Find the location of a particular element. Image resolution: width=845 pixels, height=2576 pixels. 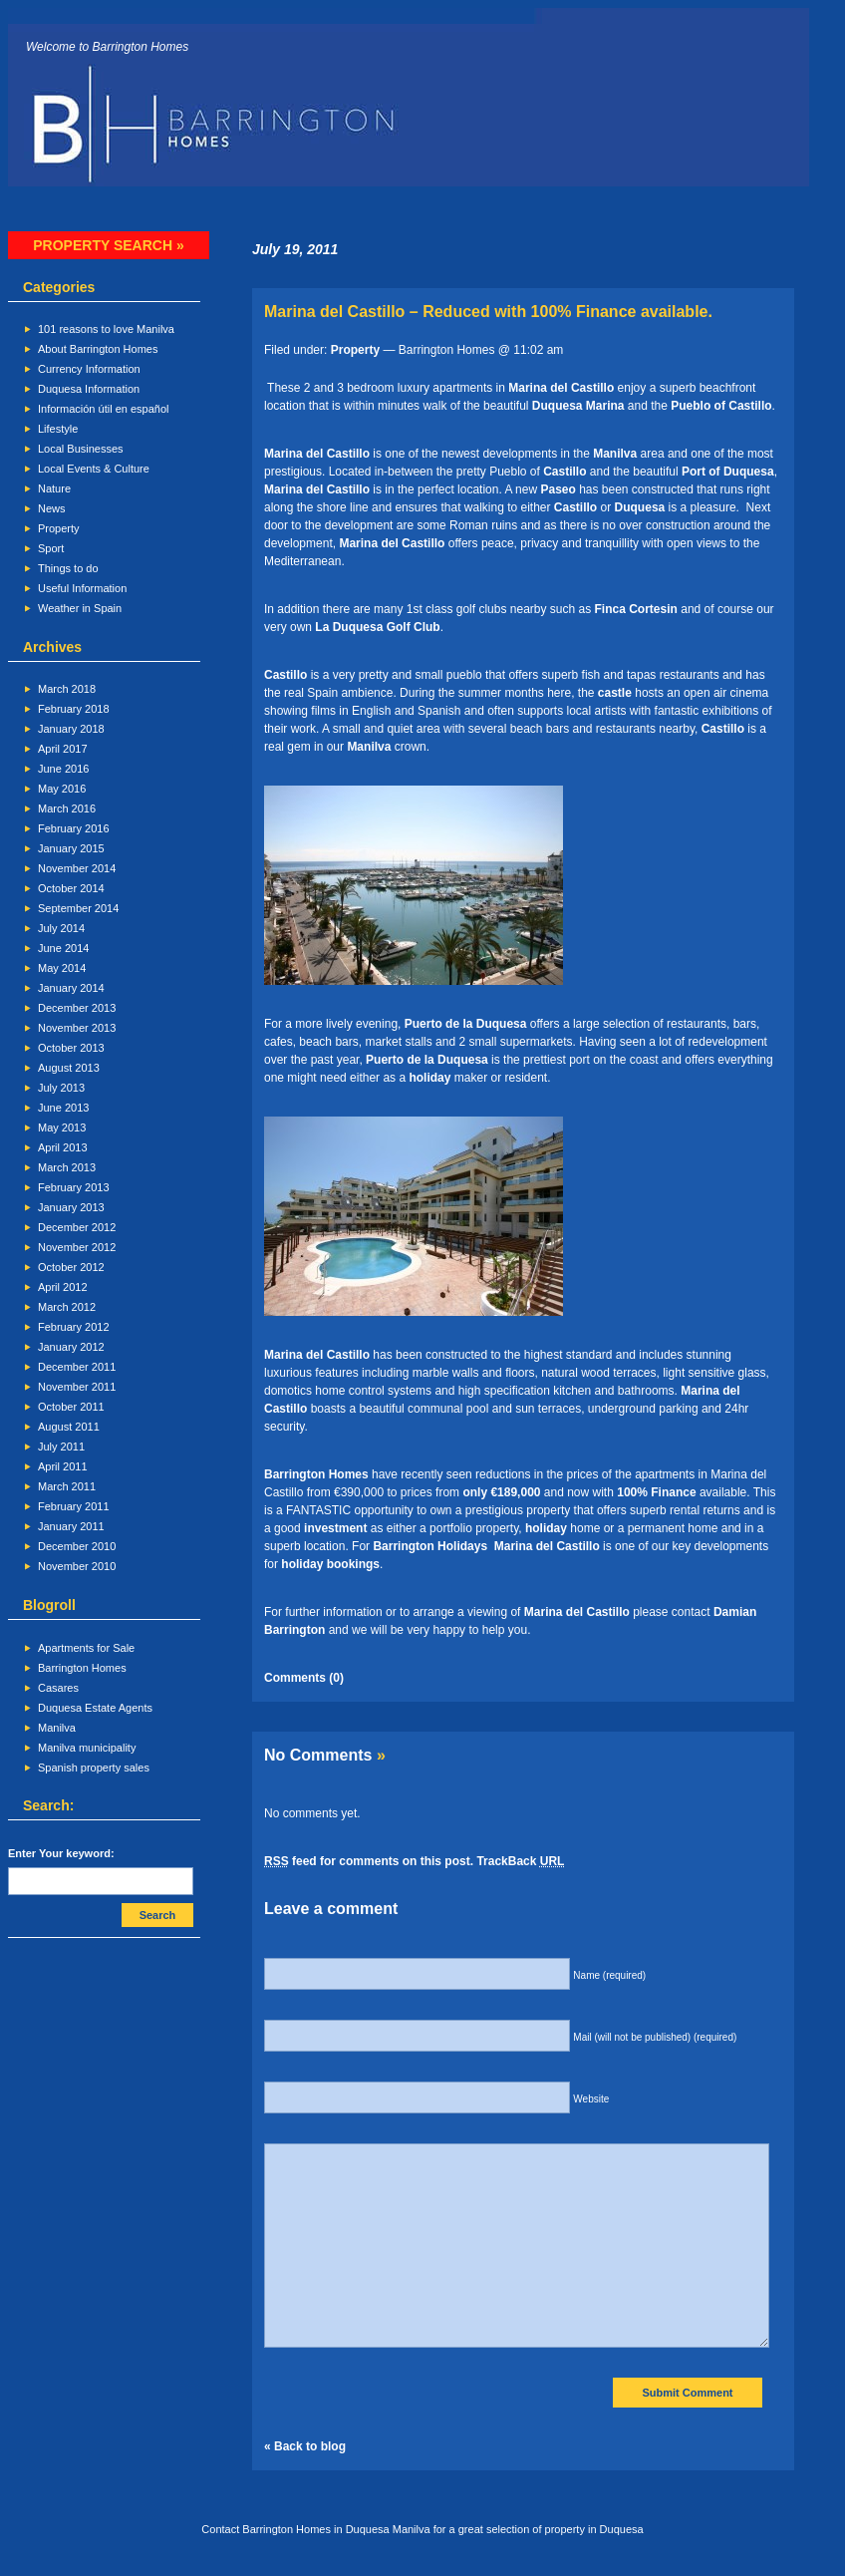

October 2011 is located at coordinates (71, 1407).